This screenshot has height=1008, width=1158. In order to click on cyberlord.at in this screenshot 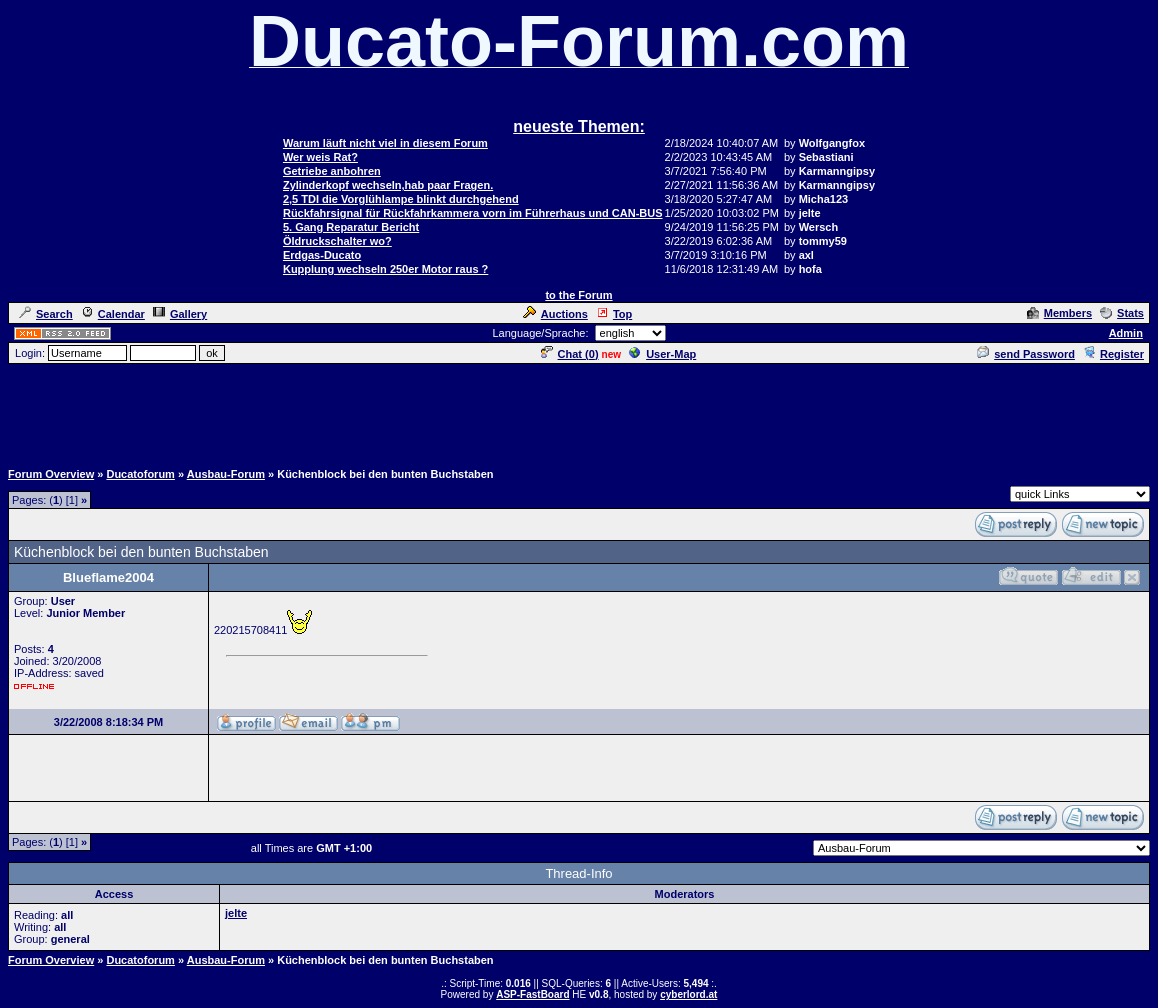, I will do `click(688, 994)`.